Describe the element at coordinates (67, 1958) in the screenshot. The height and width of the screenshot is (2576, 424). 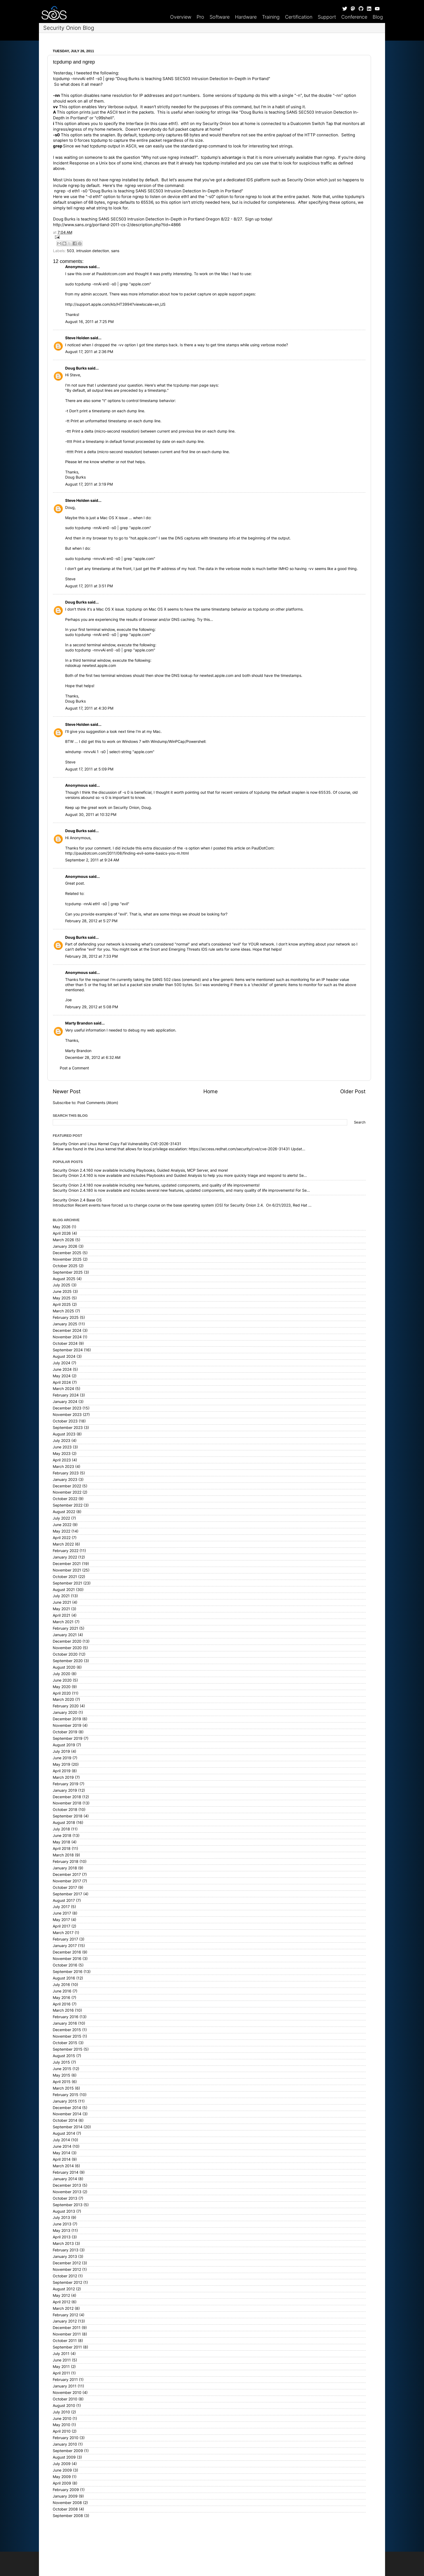
I see `November 2016` at that location.